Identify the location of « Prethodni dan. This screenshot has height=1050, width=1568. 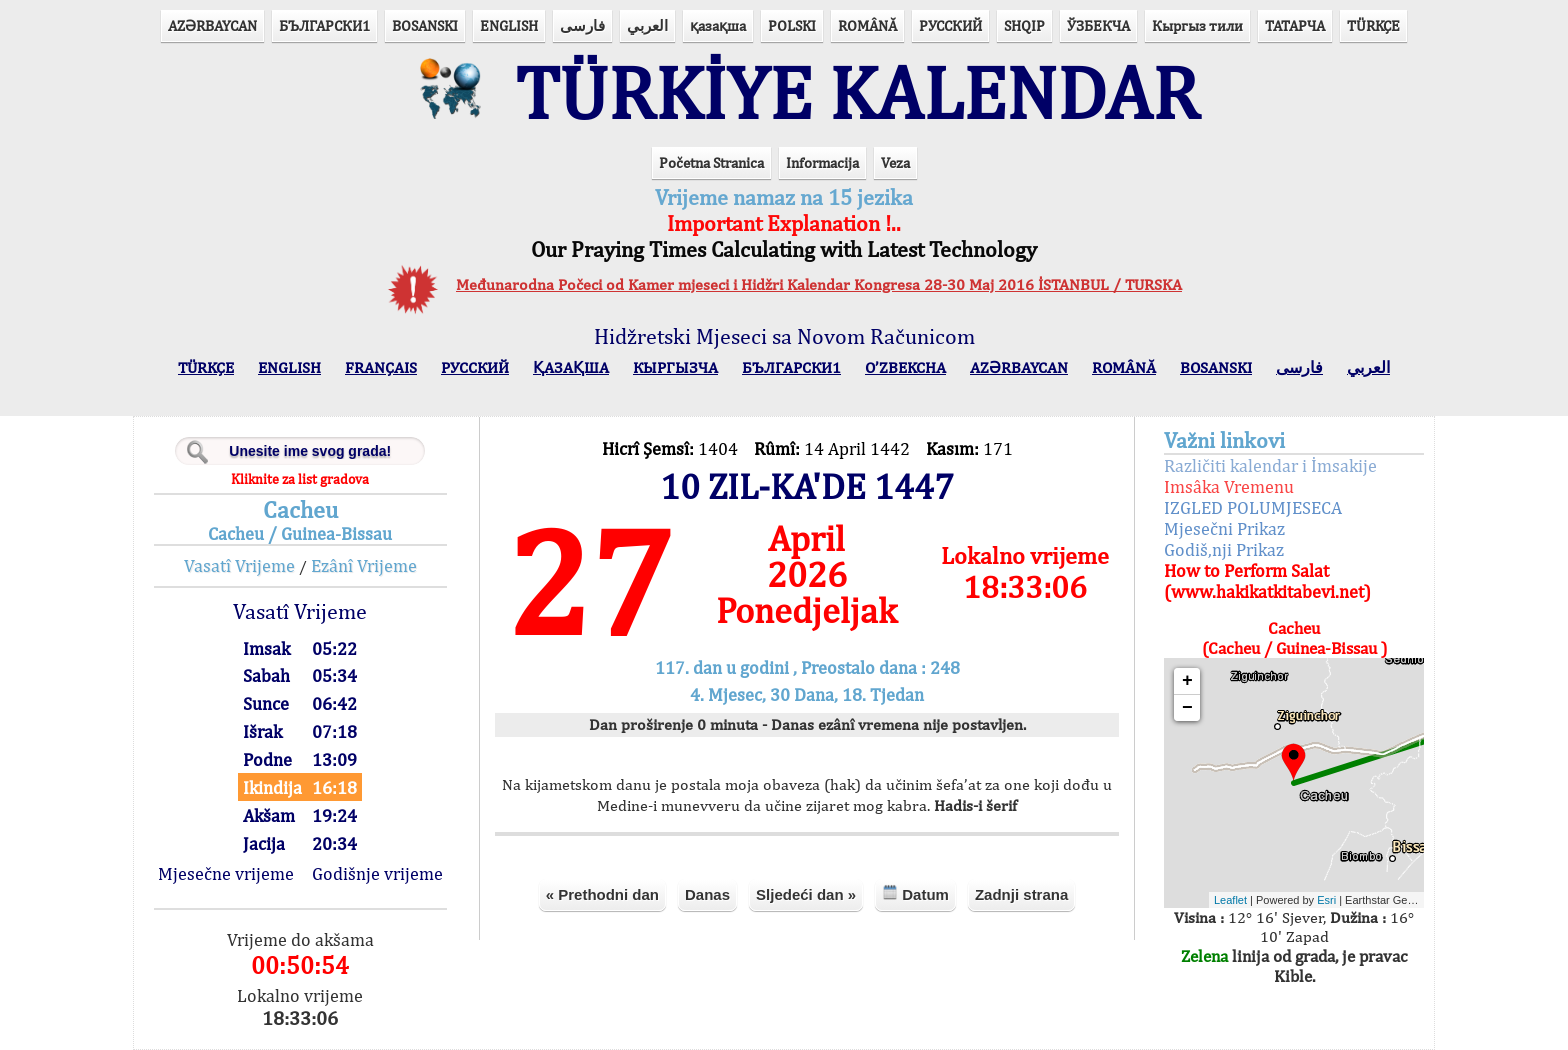
(602, 894).